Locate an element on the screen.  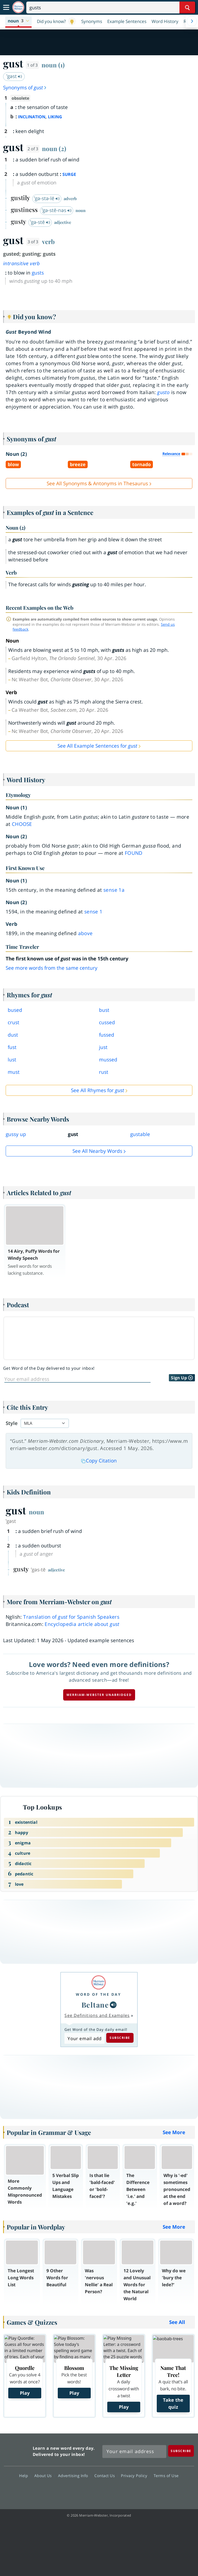
See All Example Sentences for is located at coordinates (97, 745).